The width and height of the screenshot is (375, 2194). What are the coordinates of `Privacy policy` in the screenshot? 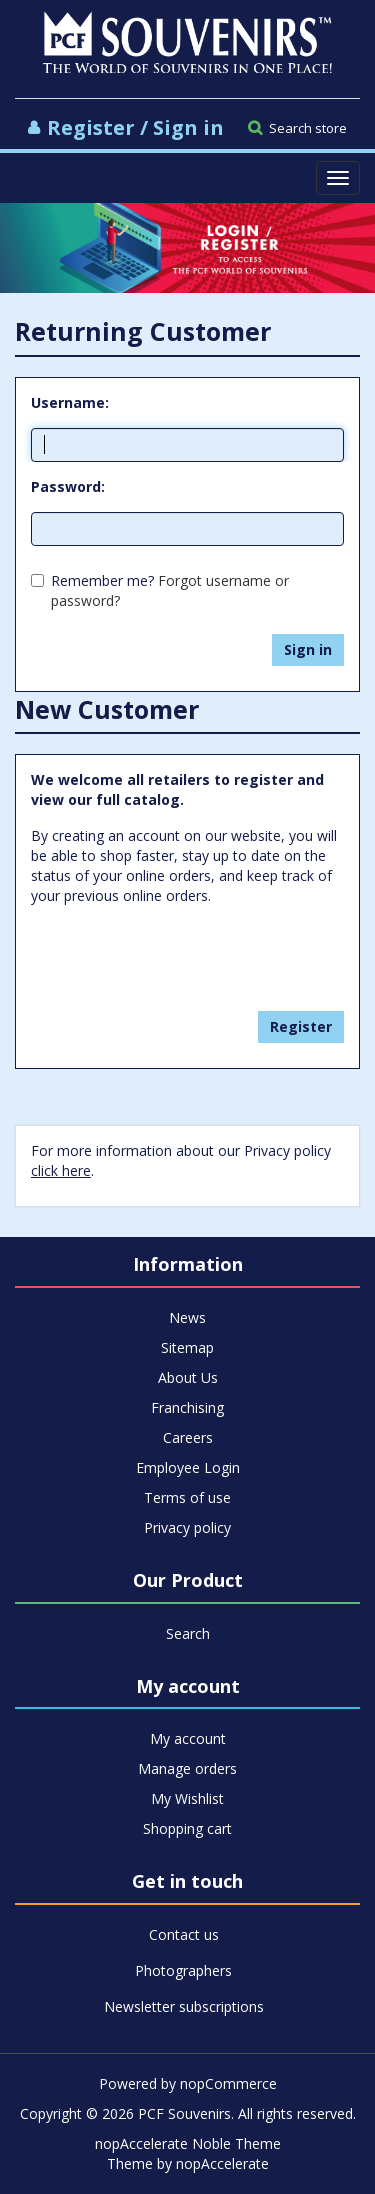 It's located at (187, 1527).